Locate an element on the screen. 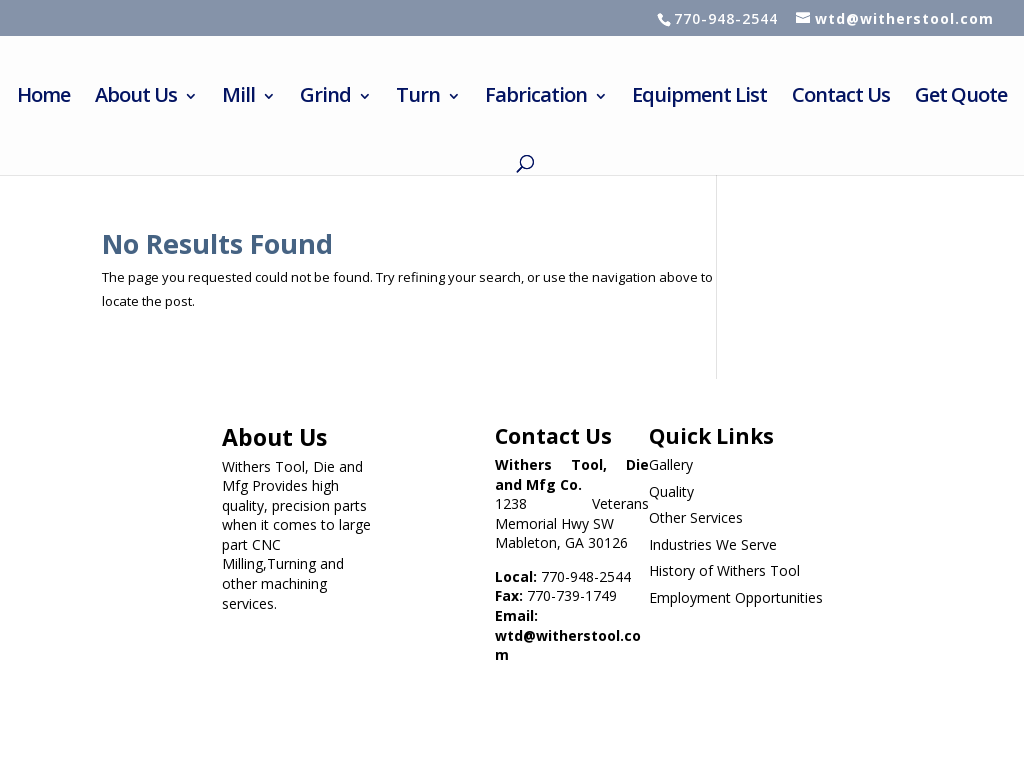 The image size is (1024, 761). Grind is located at coordinates (325, 98).